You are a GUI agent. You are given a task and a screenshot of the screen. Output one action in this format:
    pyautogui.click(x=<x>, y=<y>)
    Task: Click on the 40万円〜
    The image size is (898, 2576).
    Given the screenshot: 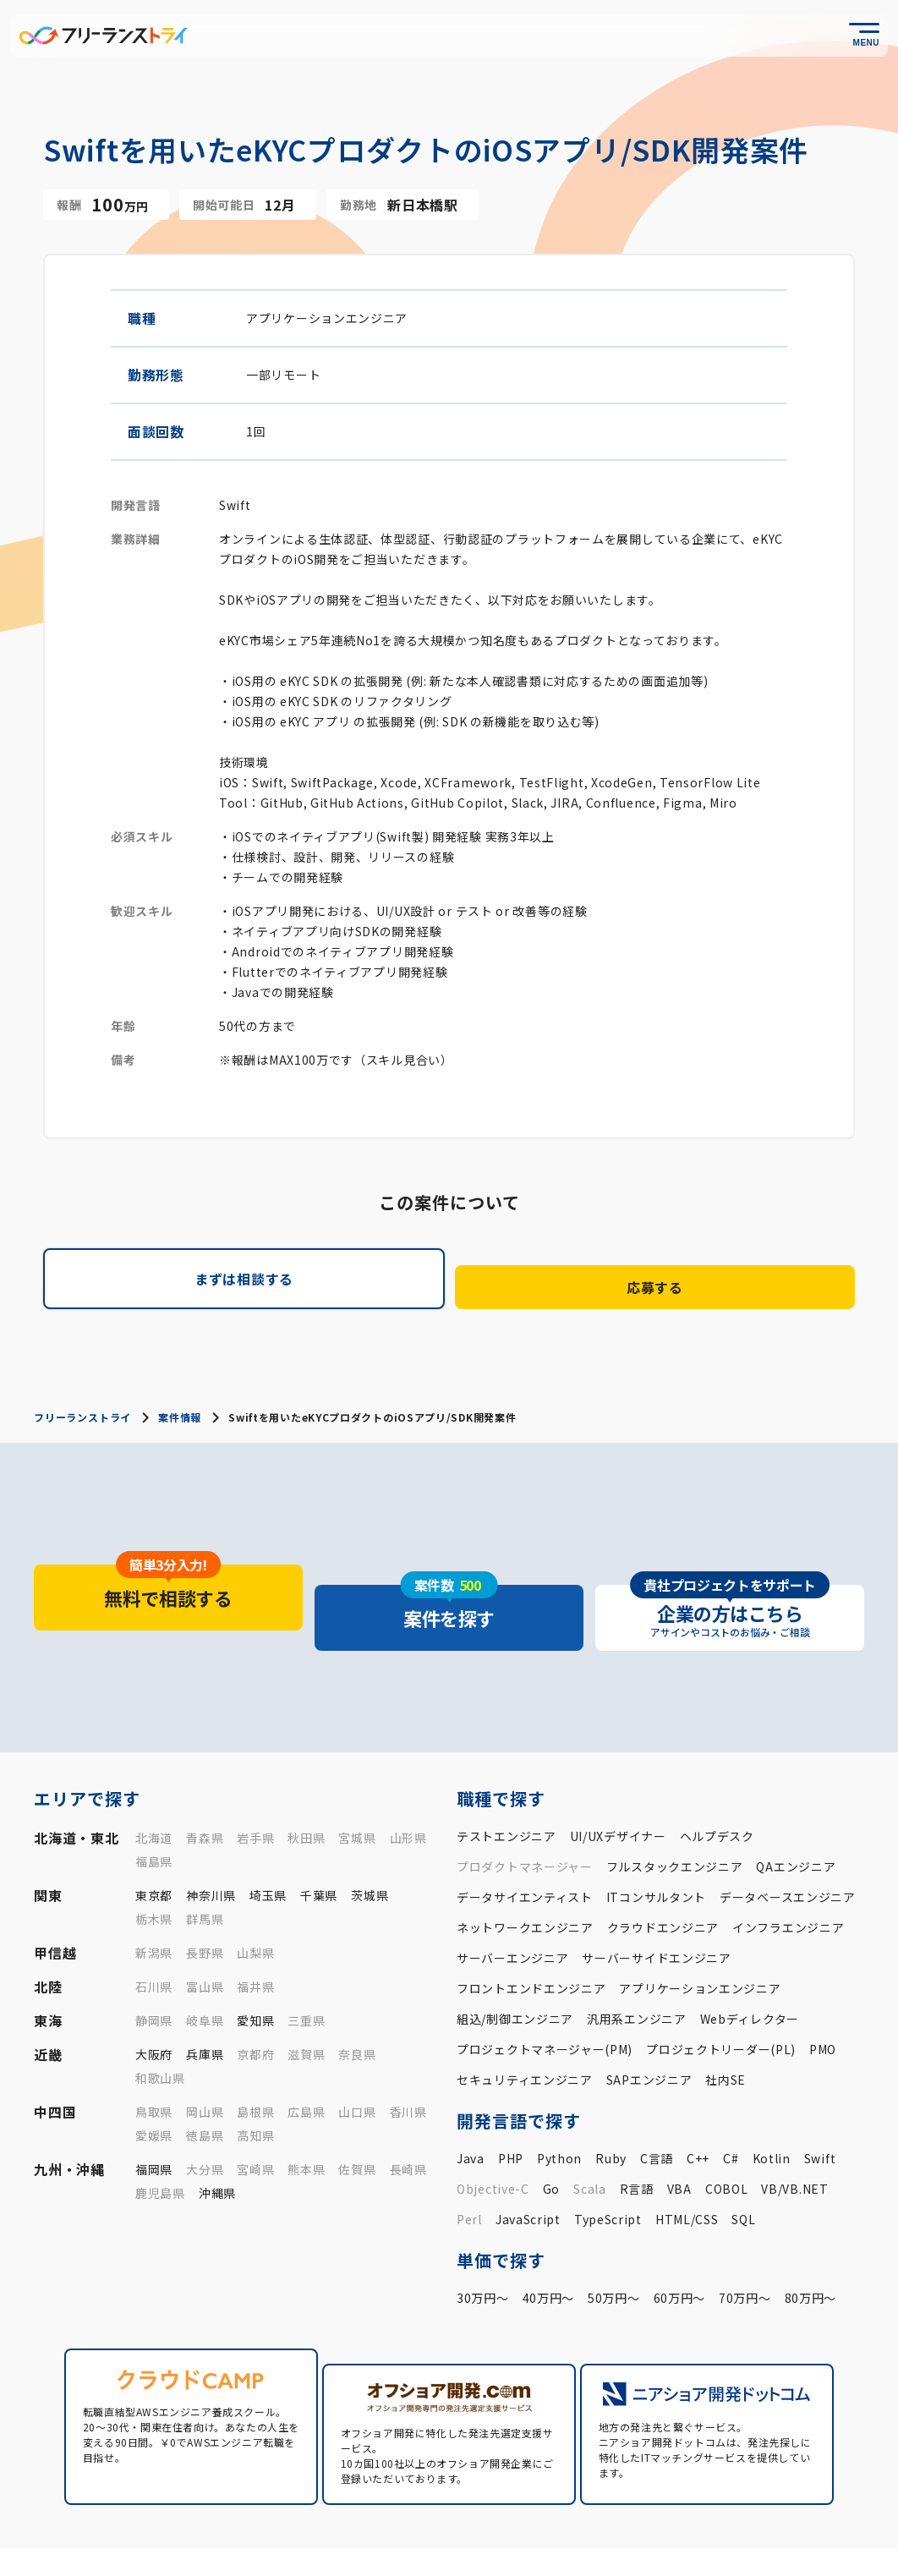 What is the action you would take?
    pyautogui.click(x=549, y=2245)
    